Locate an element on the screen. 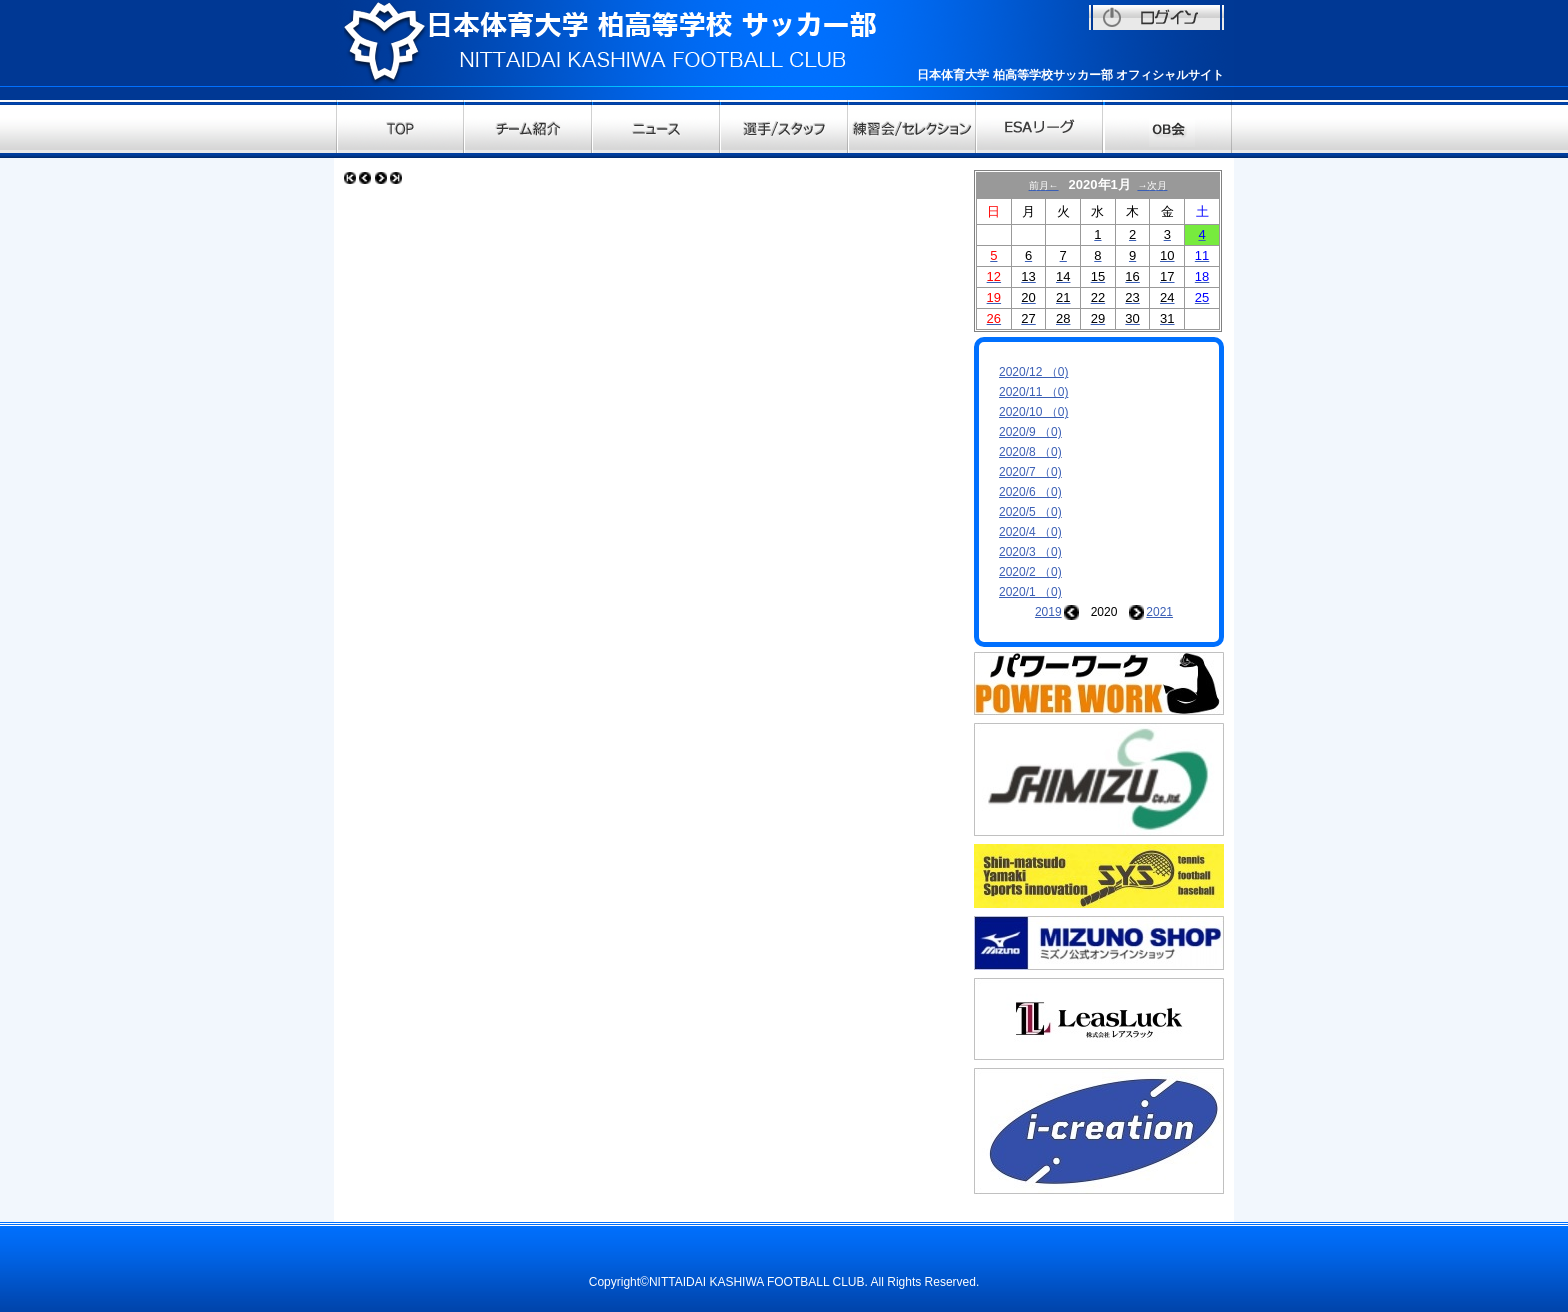 The width and height of the screenshot is (1568, 1312). 2020/12 （0) is located at coordinates (1033, 372).